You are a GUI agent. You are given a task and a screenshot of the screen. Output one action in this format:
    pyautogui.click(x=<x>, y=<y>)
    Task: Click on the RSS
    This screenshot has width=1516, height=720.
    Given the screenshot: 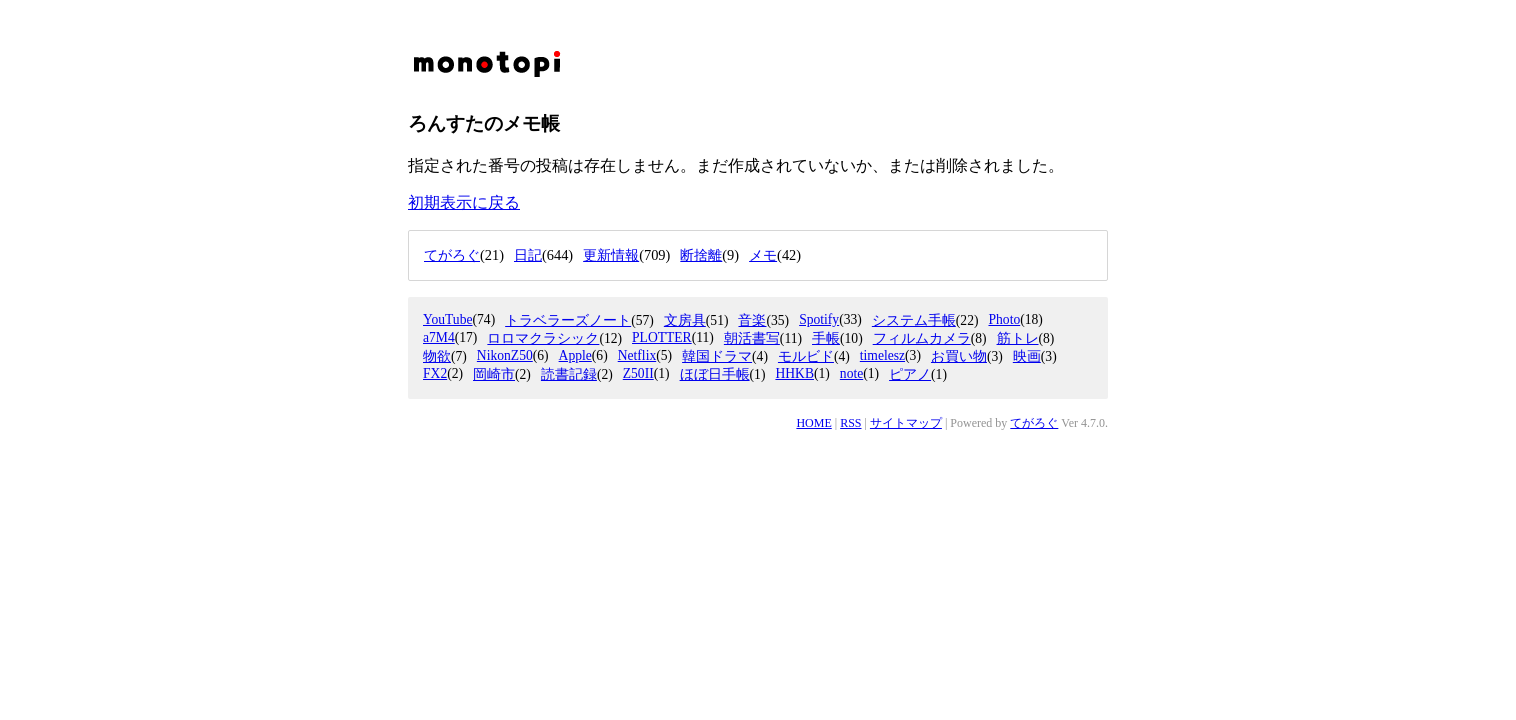 What is the action you would take?
    pyautogui.click(x=850, y=423)
    